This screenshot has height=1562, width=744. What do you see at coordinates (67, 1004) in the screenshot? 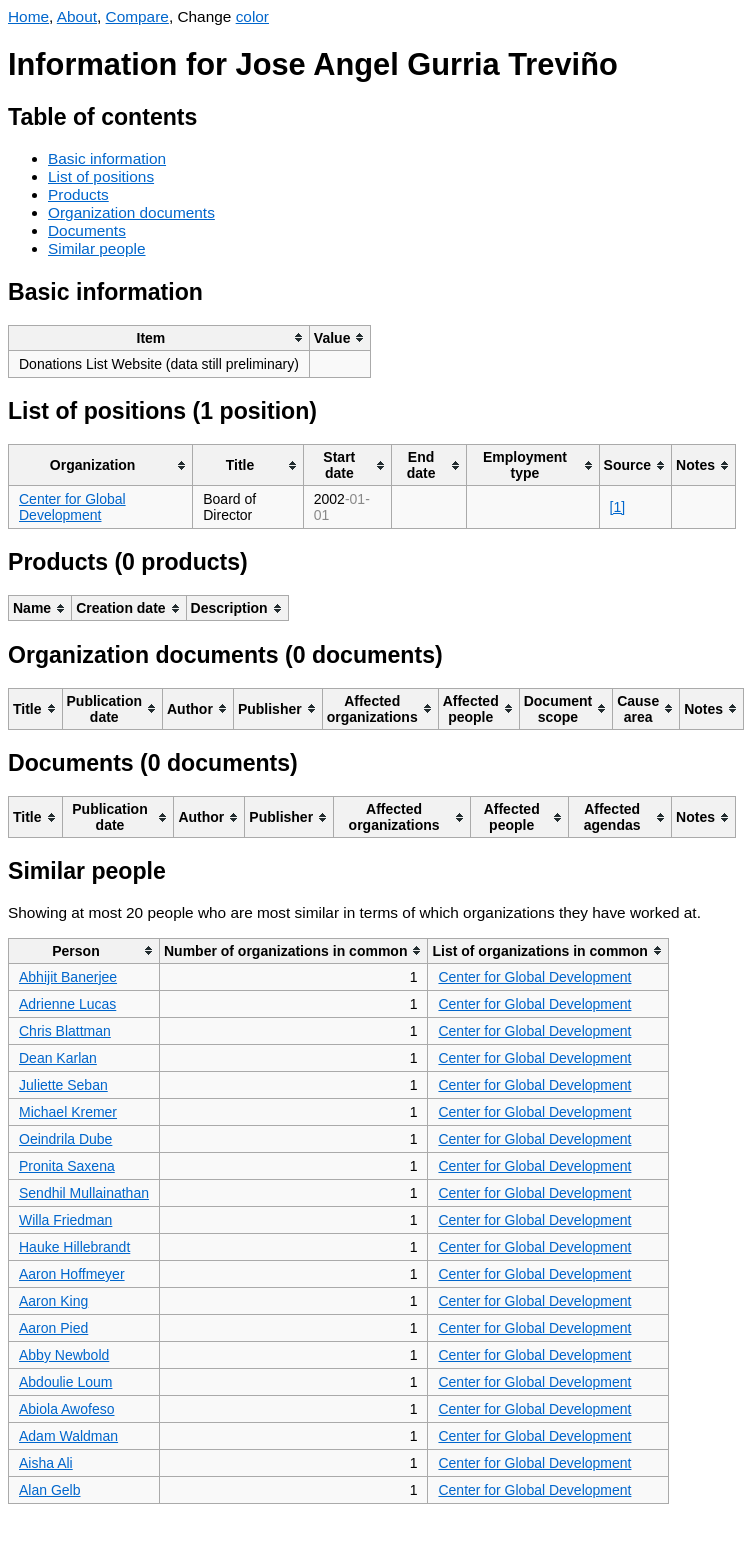
I see `Adrienne Lucas` at bounding box center [67, 1004].